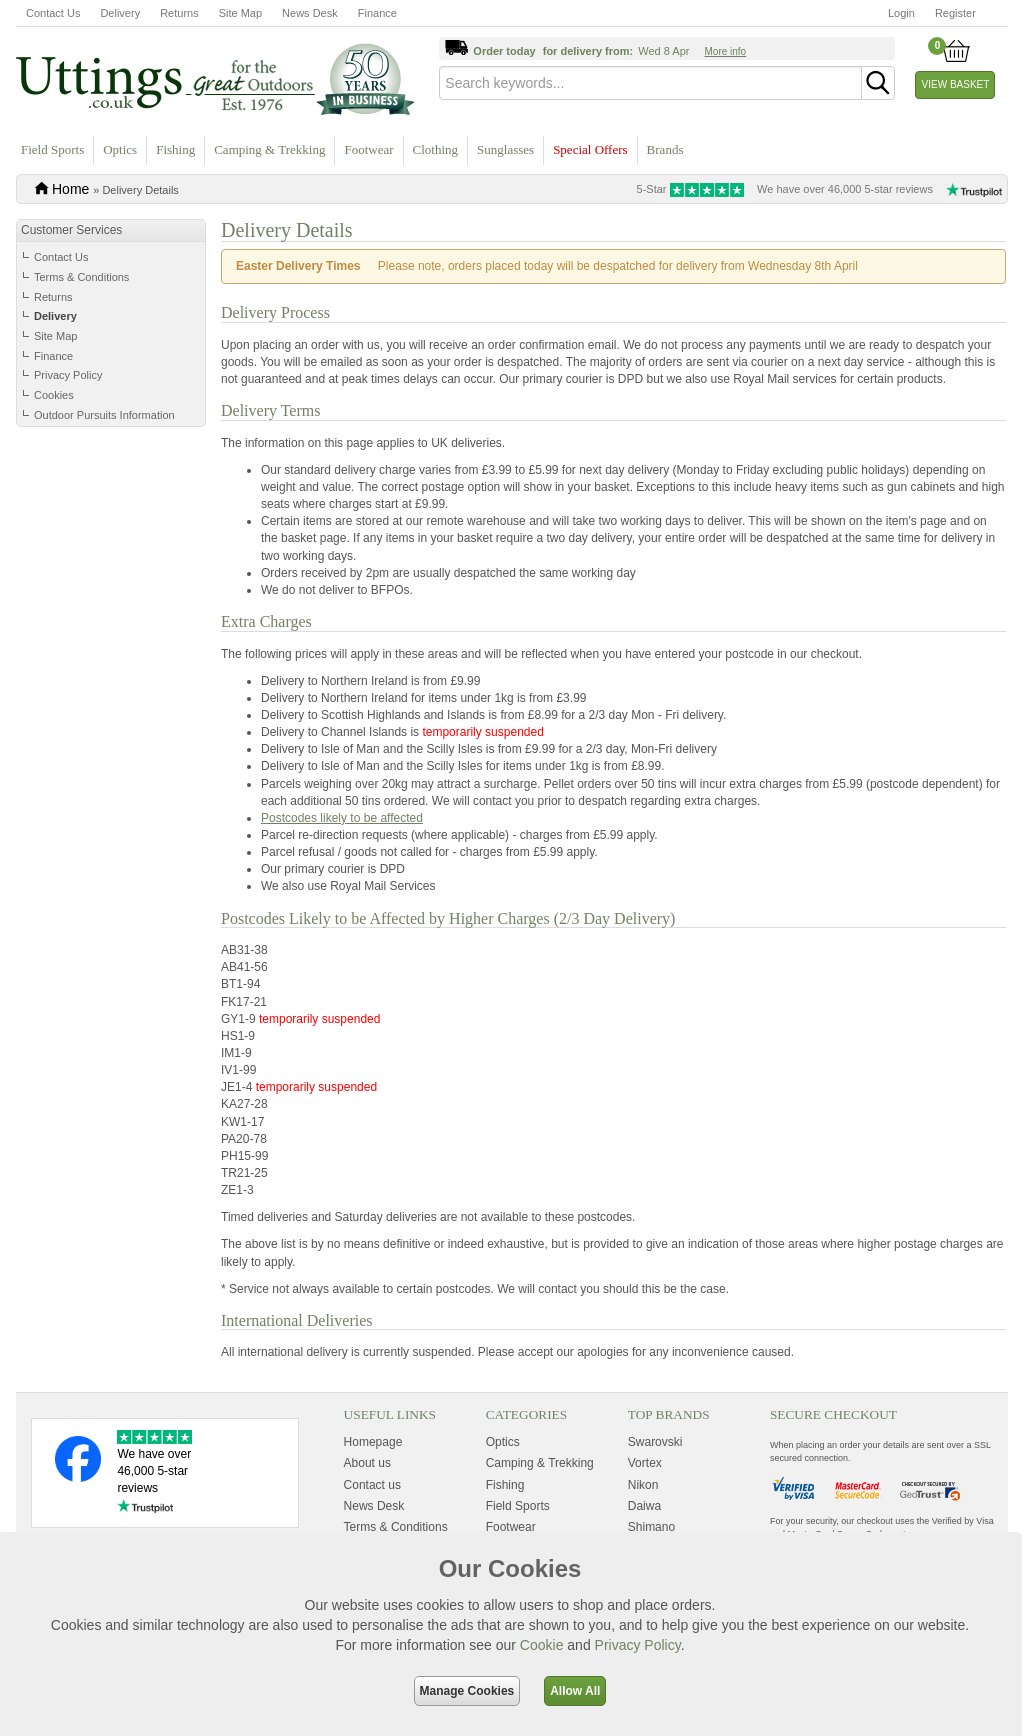 The width and height of the screenshot is (1024, 1736). Describe the element at coordinates (590, 149) in the screenshot. I see `Special Offers` at that location.